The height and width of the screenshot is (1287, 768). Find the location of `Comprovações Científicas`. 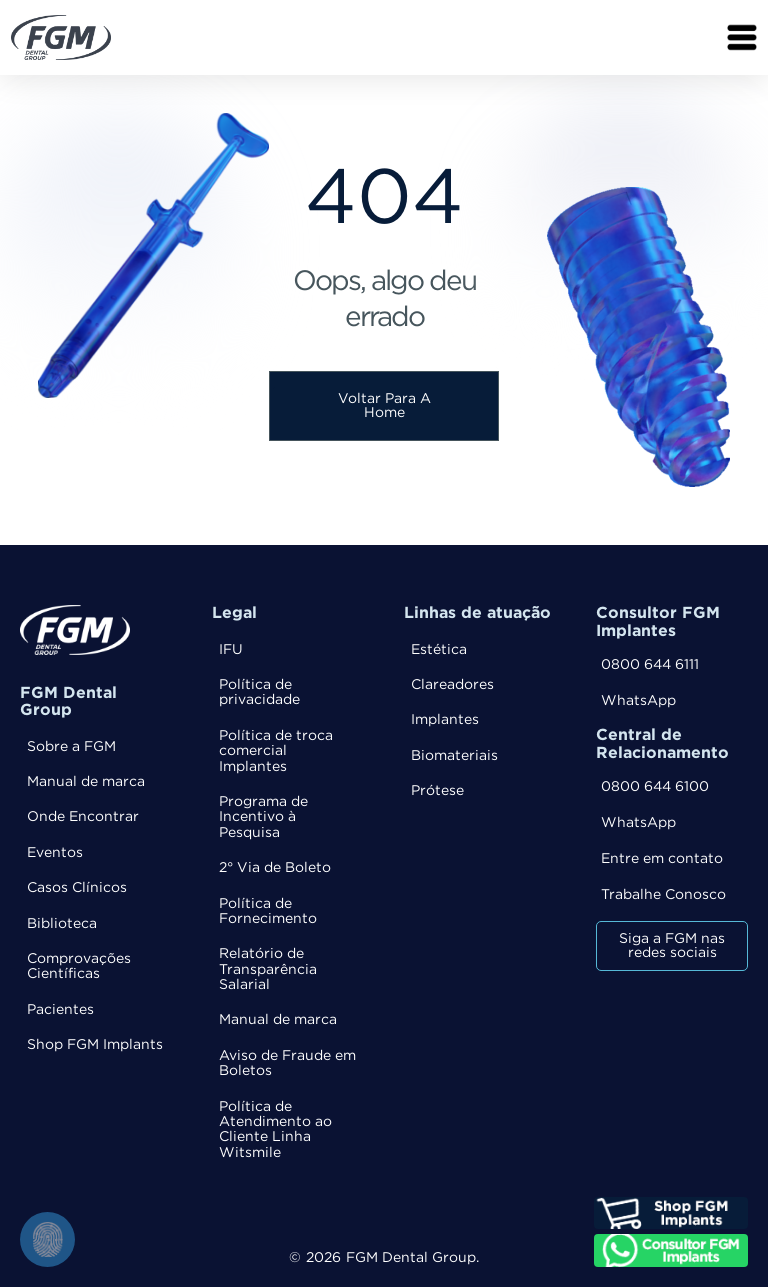

Comprovações Científicas is located at coordinates (79, 966).